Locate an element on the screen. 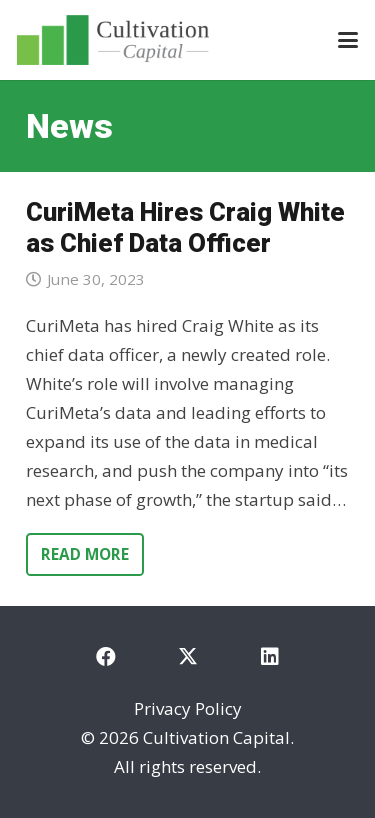 This screenshot has width=375, height=818. [LinkedIn] is located at coordinates (270, 657).